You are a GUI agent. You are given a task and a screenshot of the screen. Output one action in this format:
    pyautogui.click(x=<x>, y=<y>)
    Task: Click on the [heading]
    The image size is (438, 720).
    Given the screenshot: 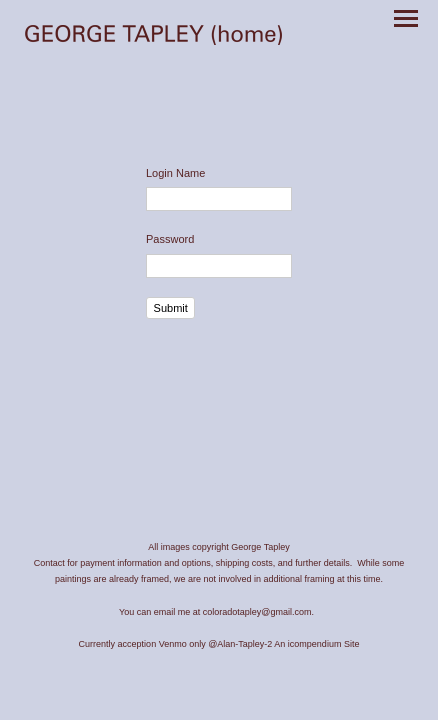 What is the action you would take?
    pyautogui.click(x=153, y=37)
    